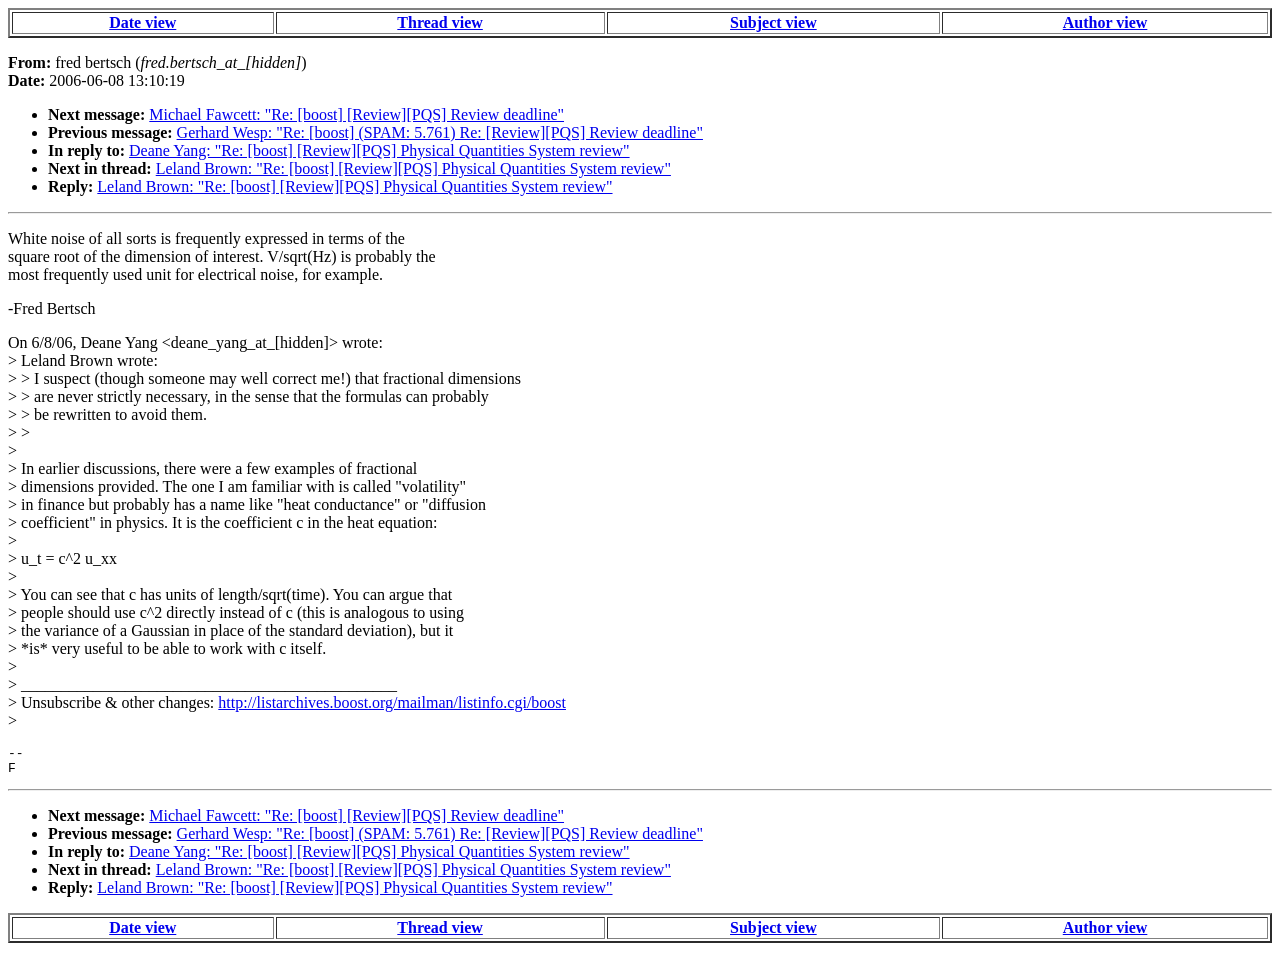 The image size is (1280, 957). What do you see at coordinates (379, 150) in the screenshot?
I see `Deane Yang: "Re: [boost] [Review][PQS] Physical Quantities System review"` at bounding box center [379, 150].